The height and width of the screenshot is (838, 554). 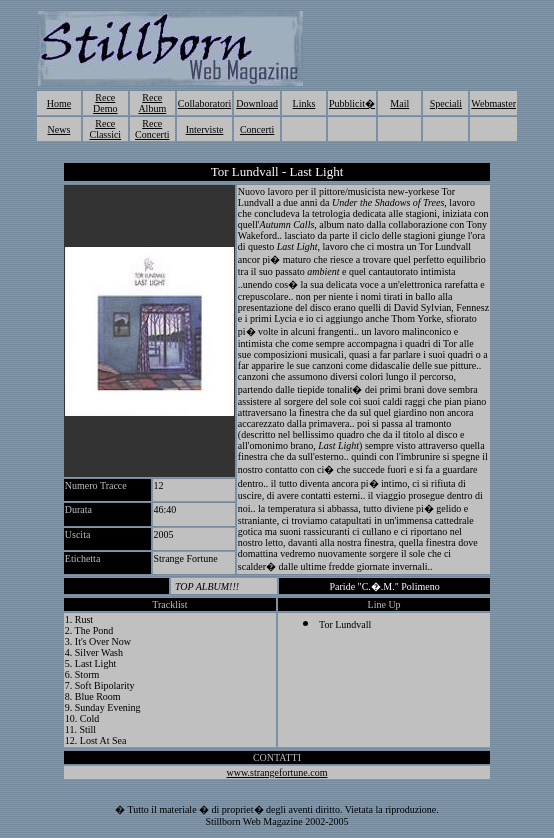 What do you see at coordinates (446, 103) in the screenshot?
I see `Speciali` at bounding box center [446, 103].